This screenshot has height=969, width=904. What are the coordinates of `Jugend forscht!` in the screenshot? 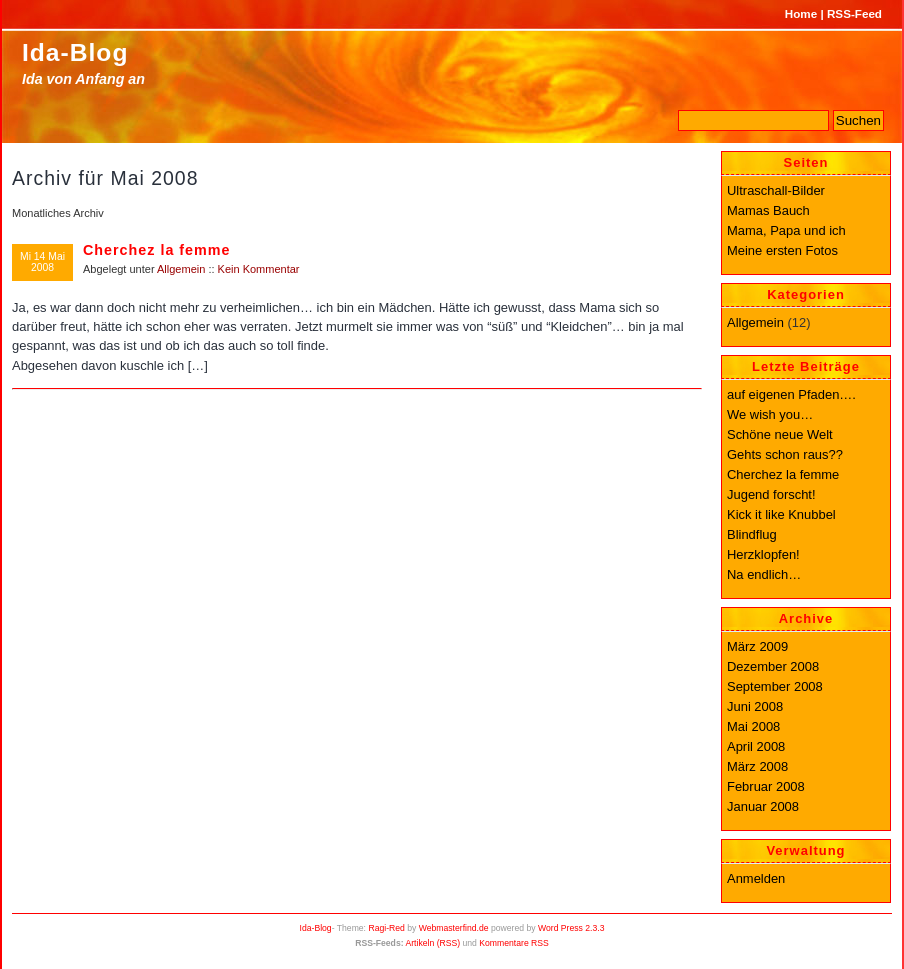 It's located at (771, 494).